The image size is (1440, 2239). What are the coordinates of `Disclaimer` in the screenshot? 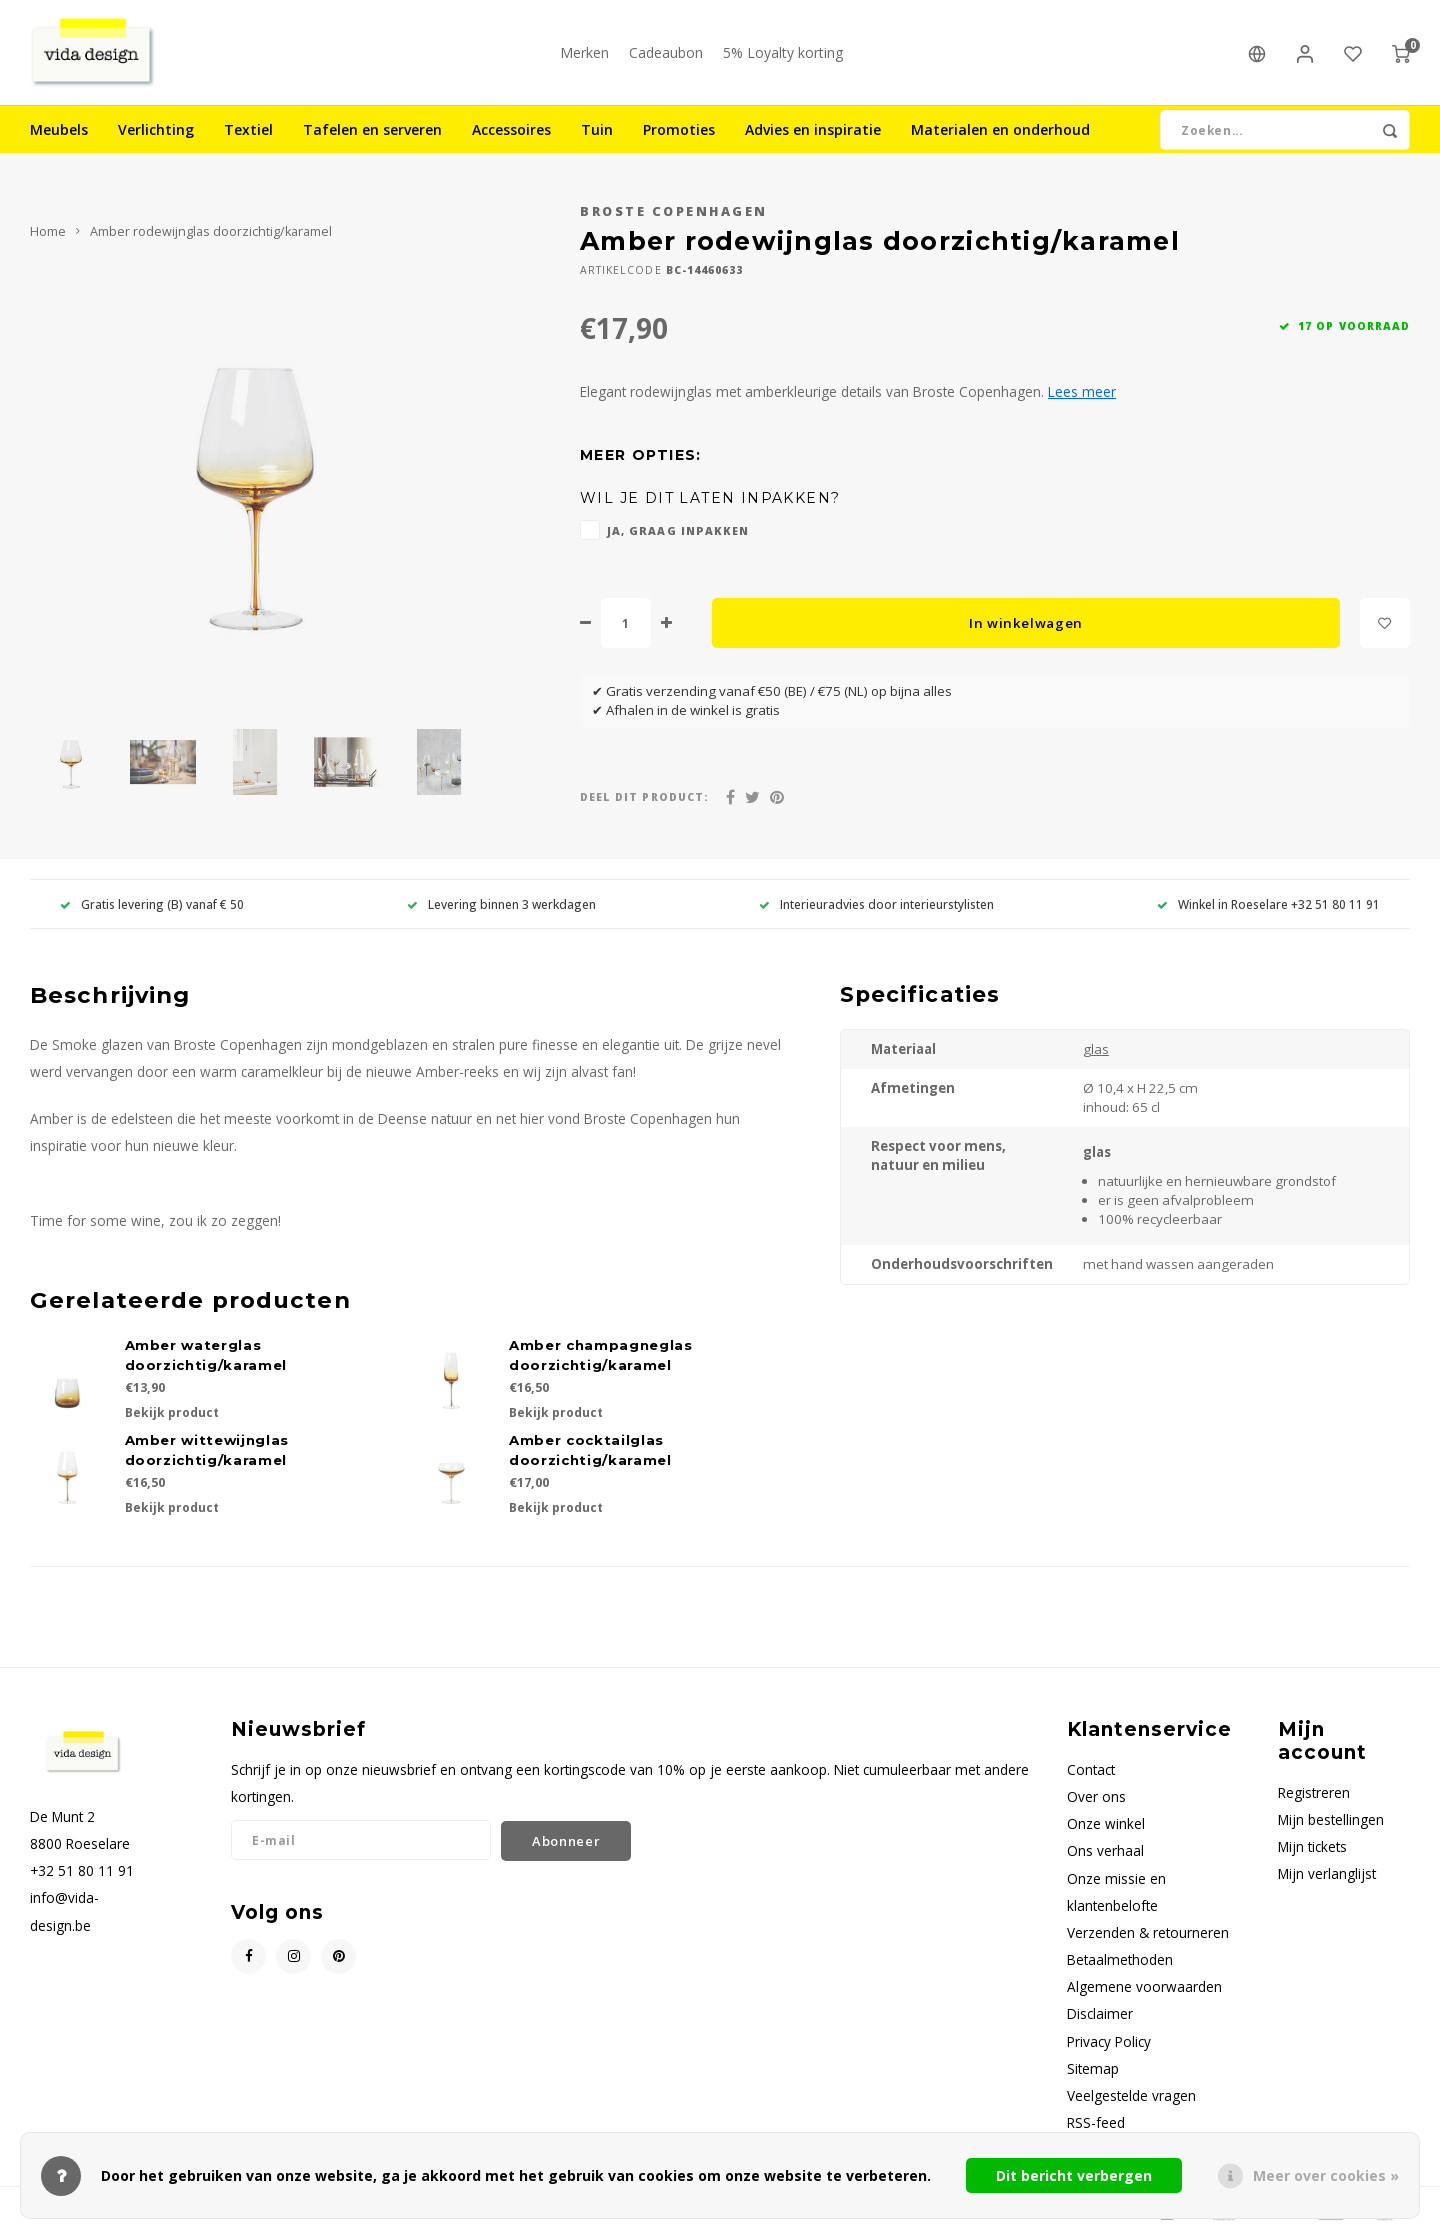 It's located at (1100, 2018).